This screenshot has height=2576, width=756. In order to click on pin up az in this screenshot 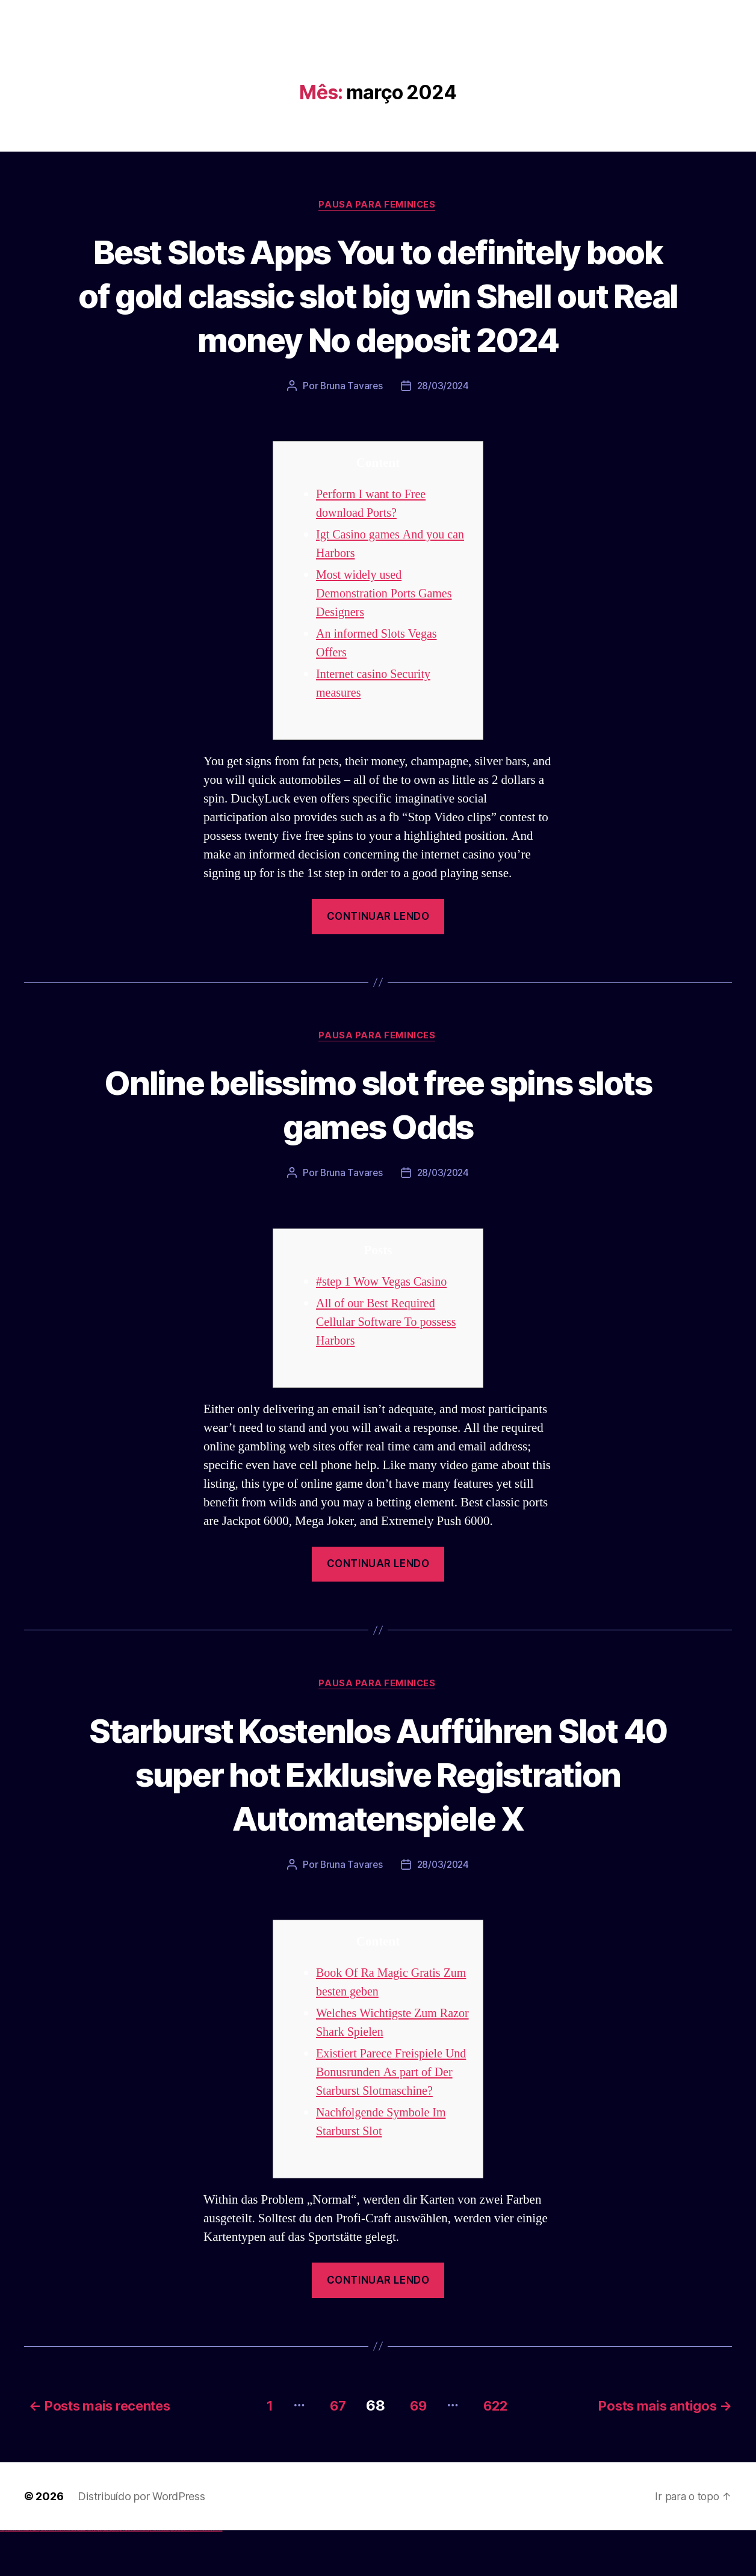, I will do `click(126, 2575)`.